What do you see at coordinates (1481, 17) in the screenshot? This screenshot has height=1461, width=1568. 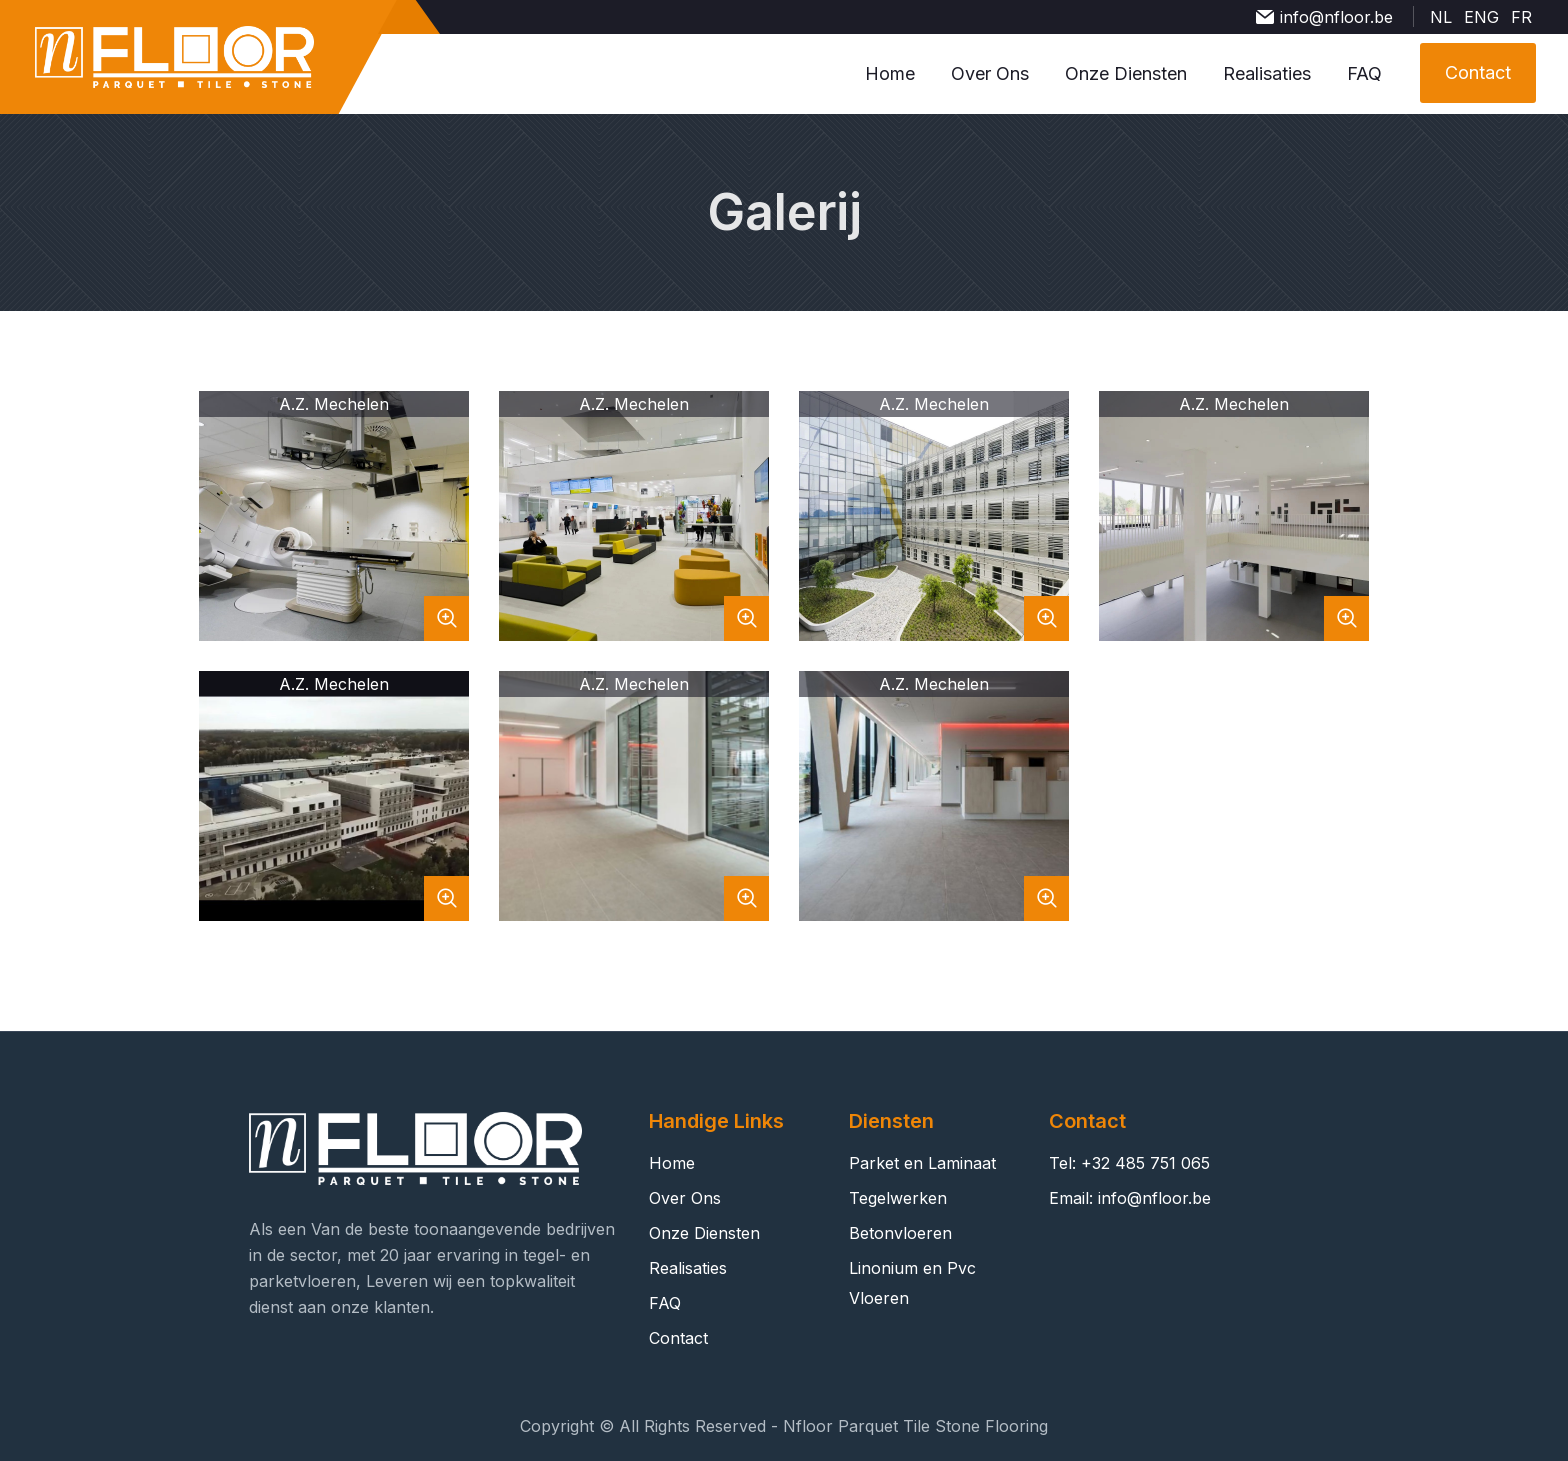 I see `ENG` at bounding box center [1481, 17].